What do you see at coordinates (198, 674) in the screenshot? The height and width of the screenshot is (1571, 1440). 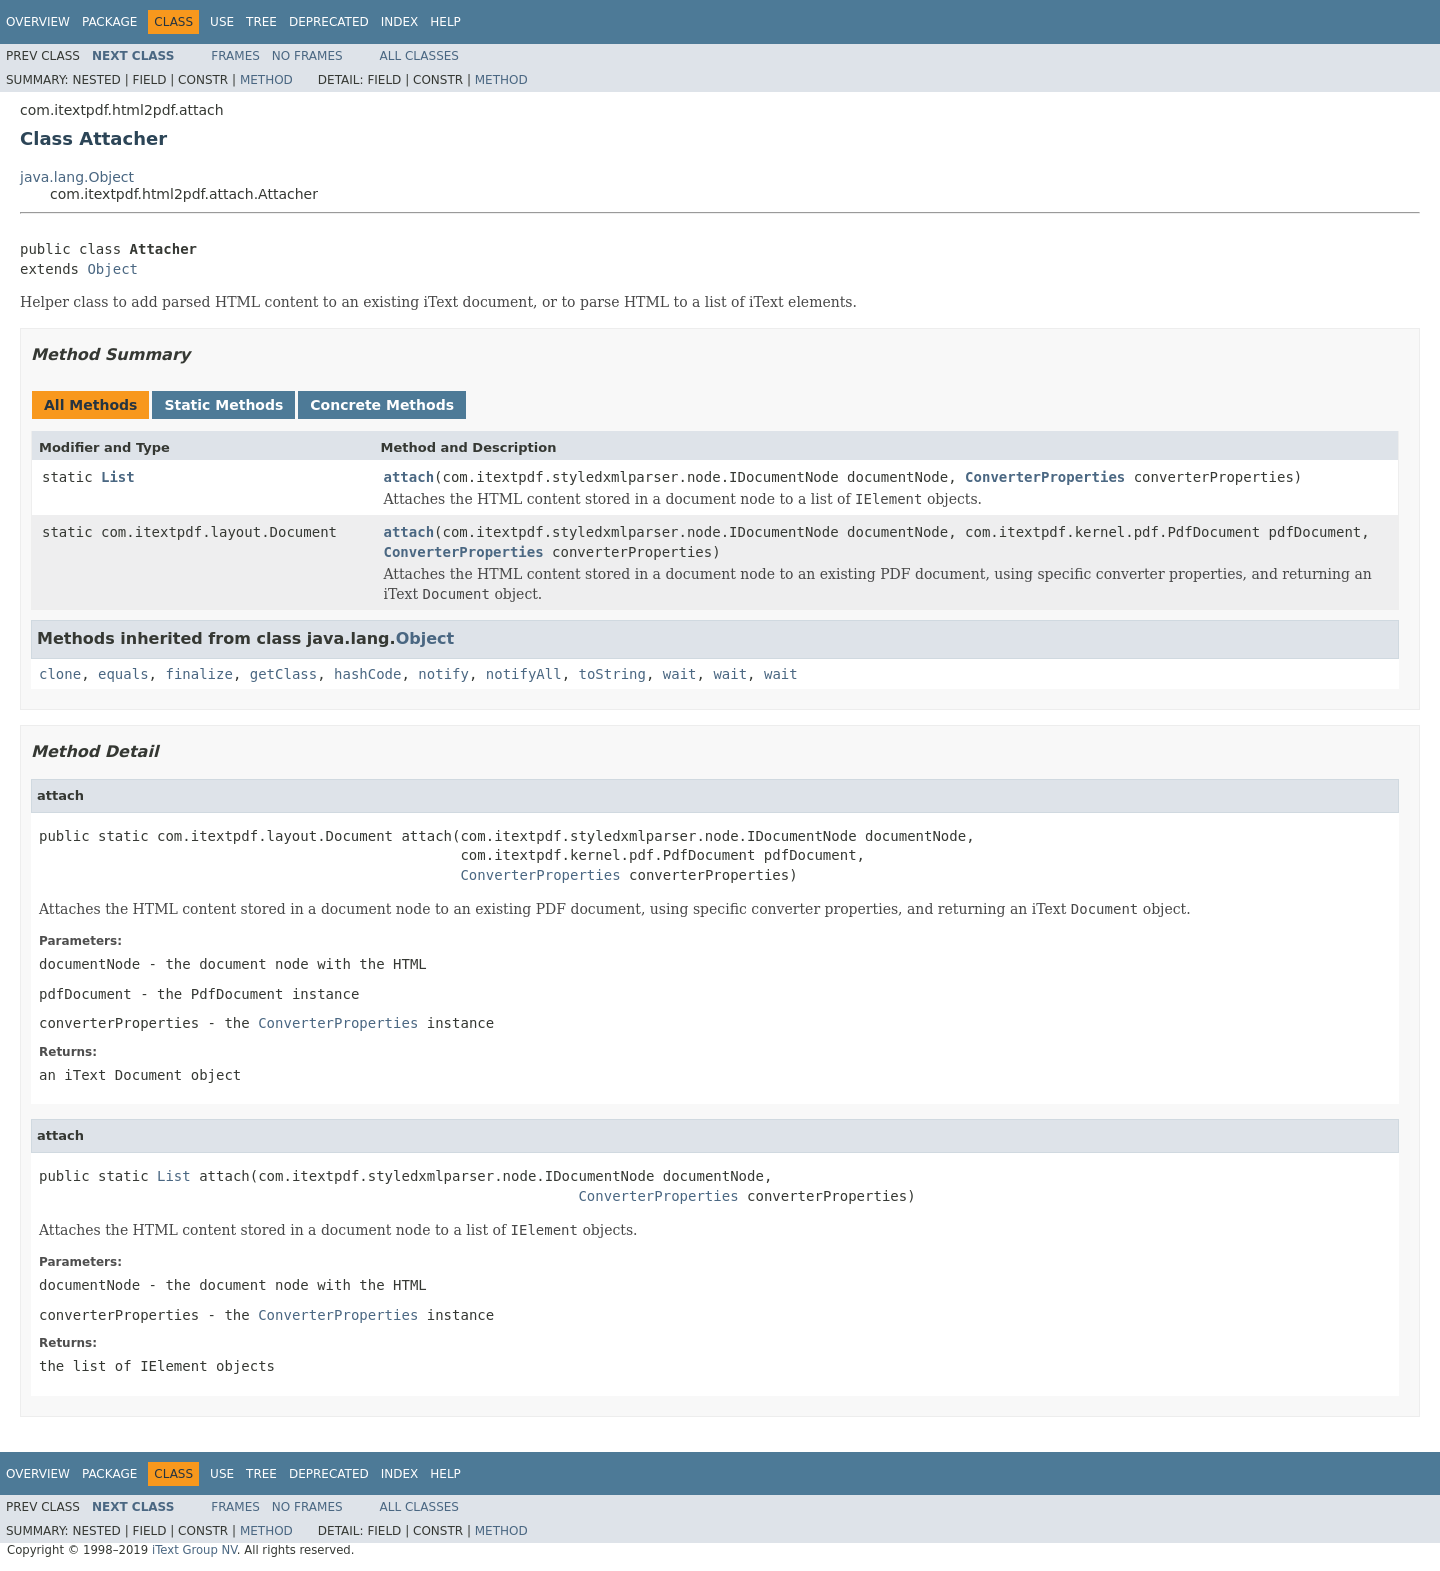 I see `finalize` at bounding box center [198, 674].